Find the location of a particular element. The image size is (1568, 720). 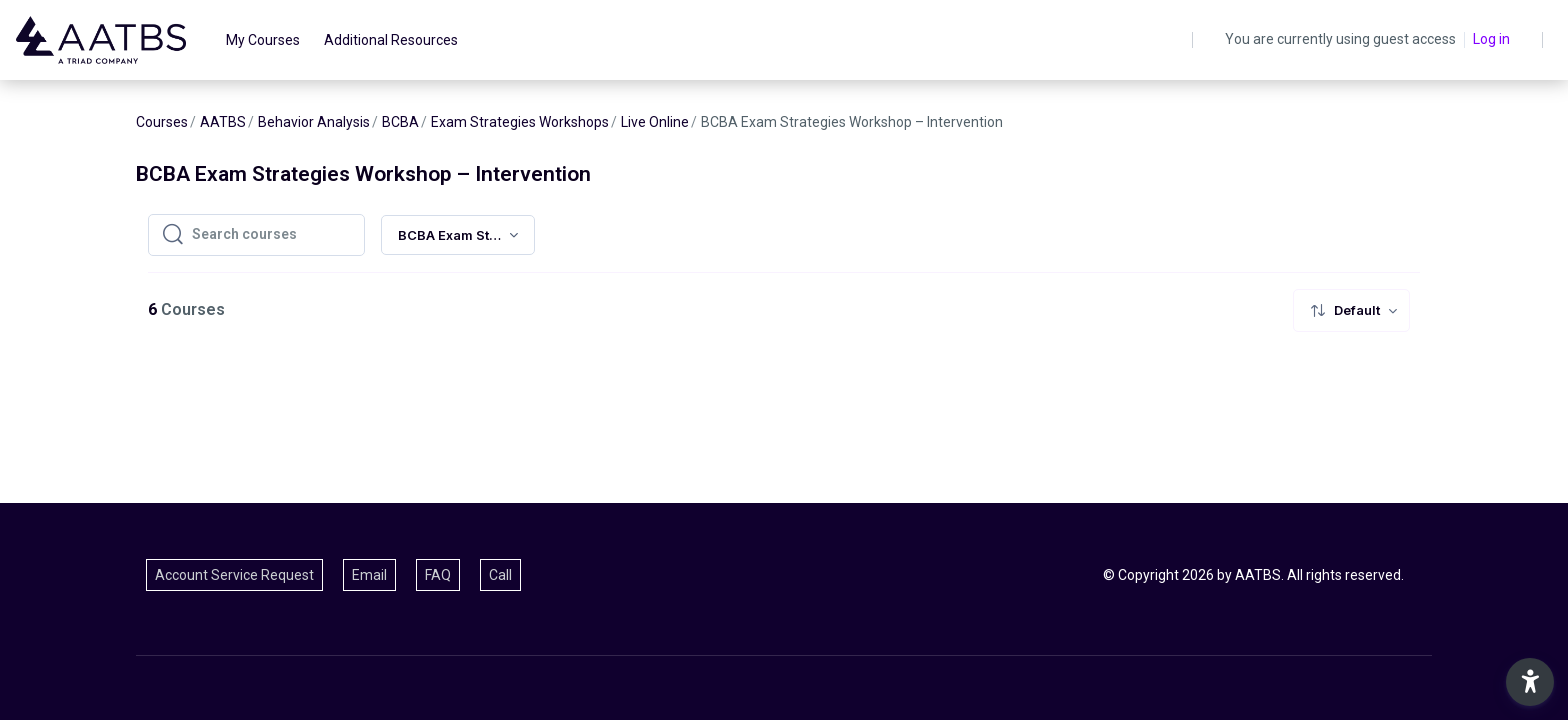

Additional Resources [menuitem] is located at coordinates (391, 40).